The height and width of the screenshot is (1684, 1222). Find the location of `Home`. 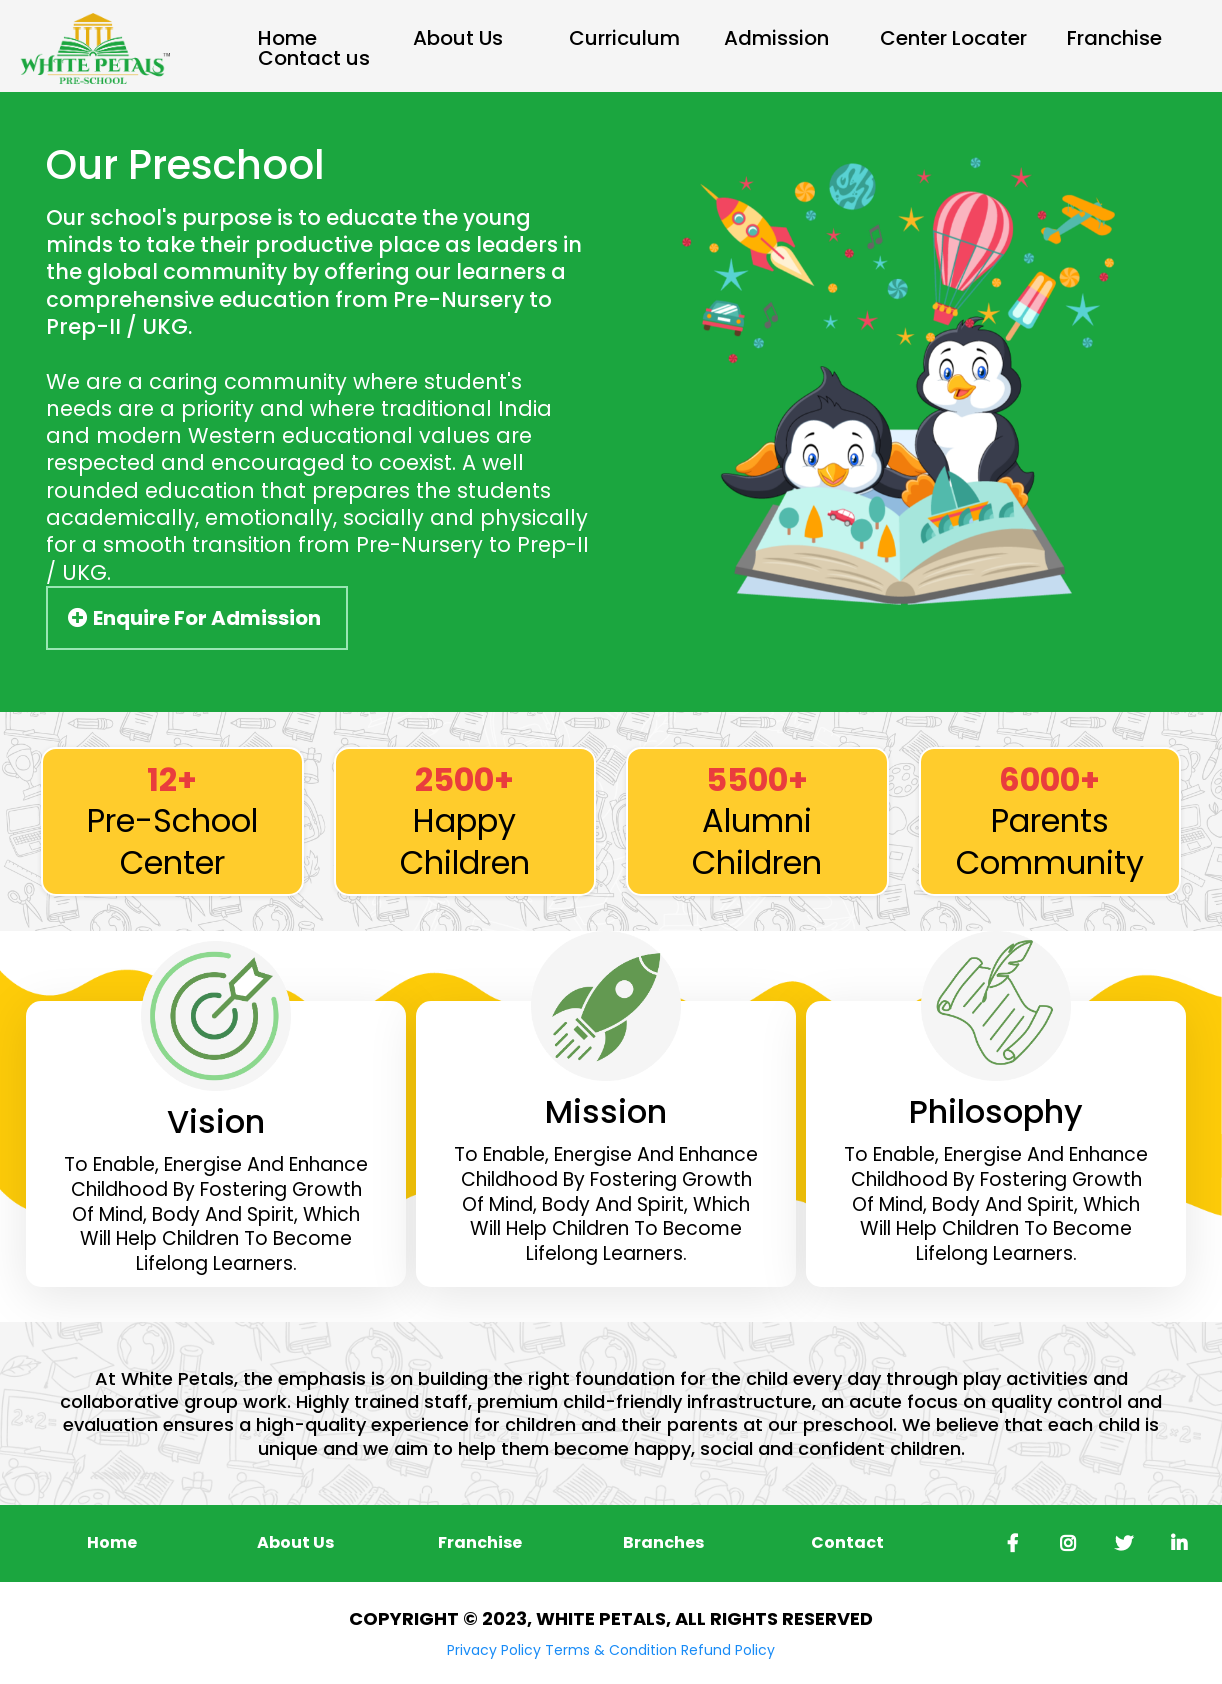

Home is located at coordinates (287, 38).